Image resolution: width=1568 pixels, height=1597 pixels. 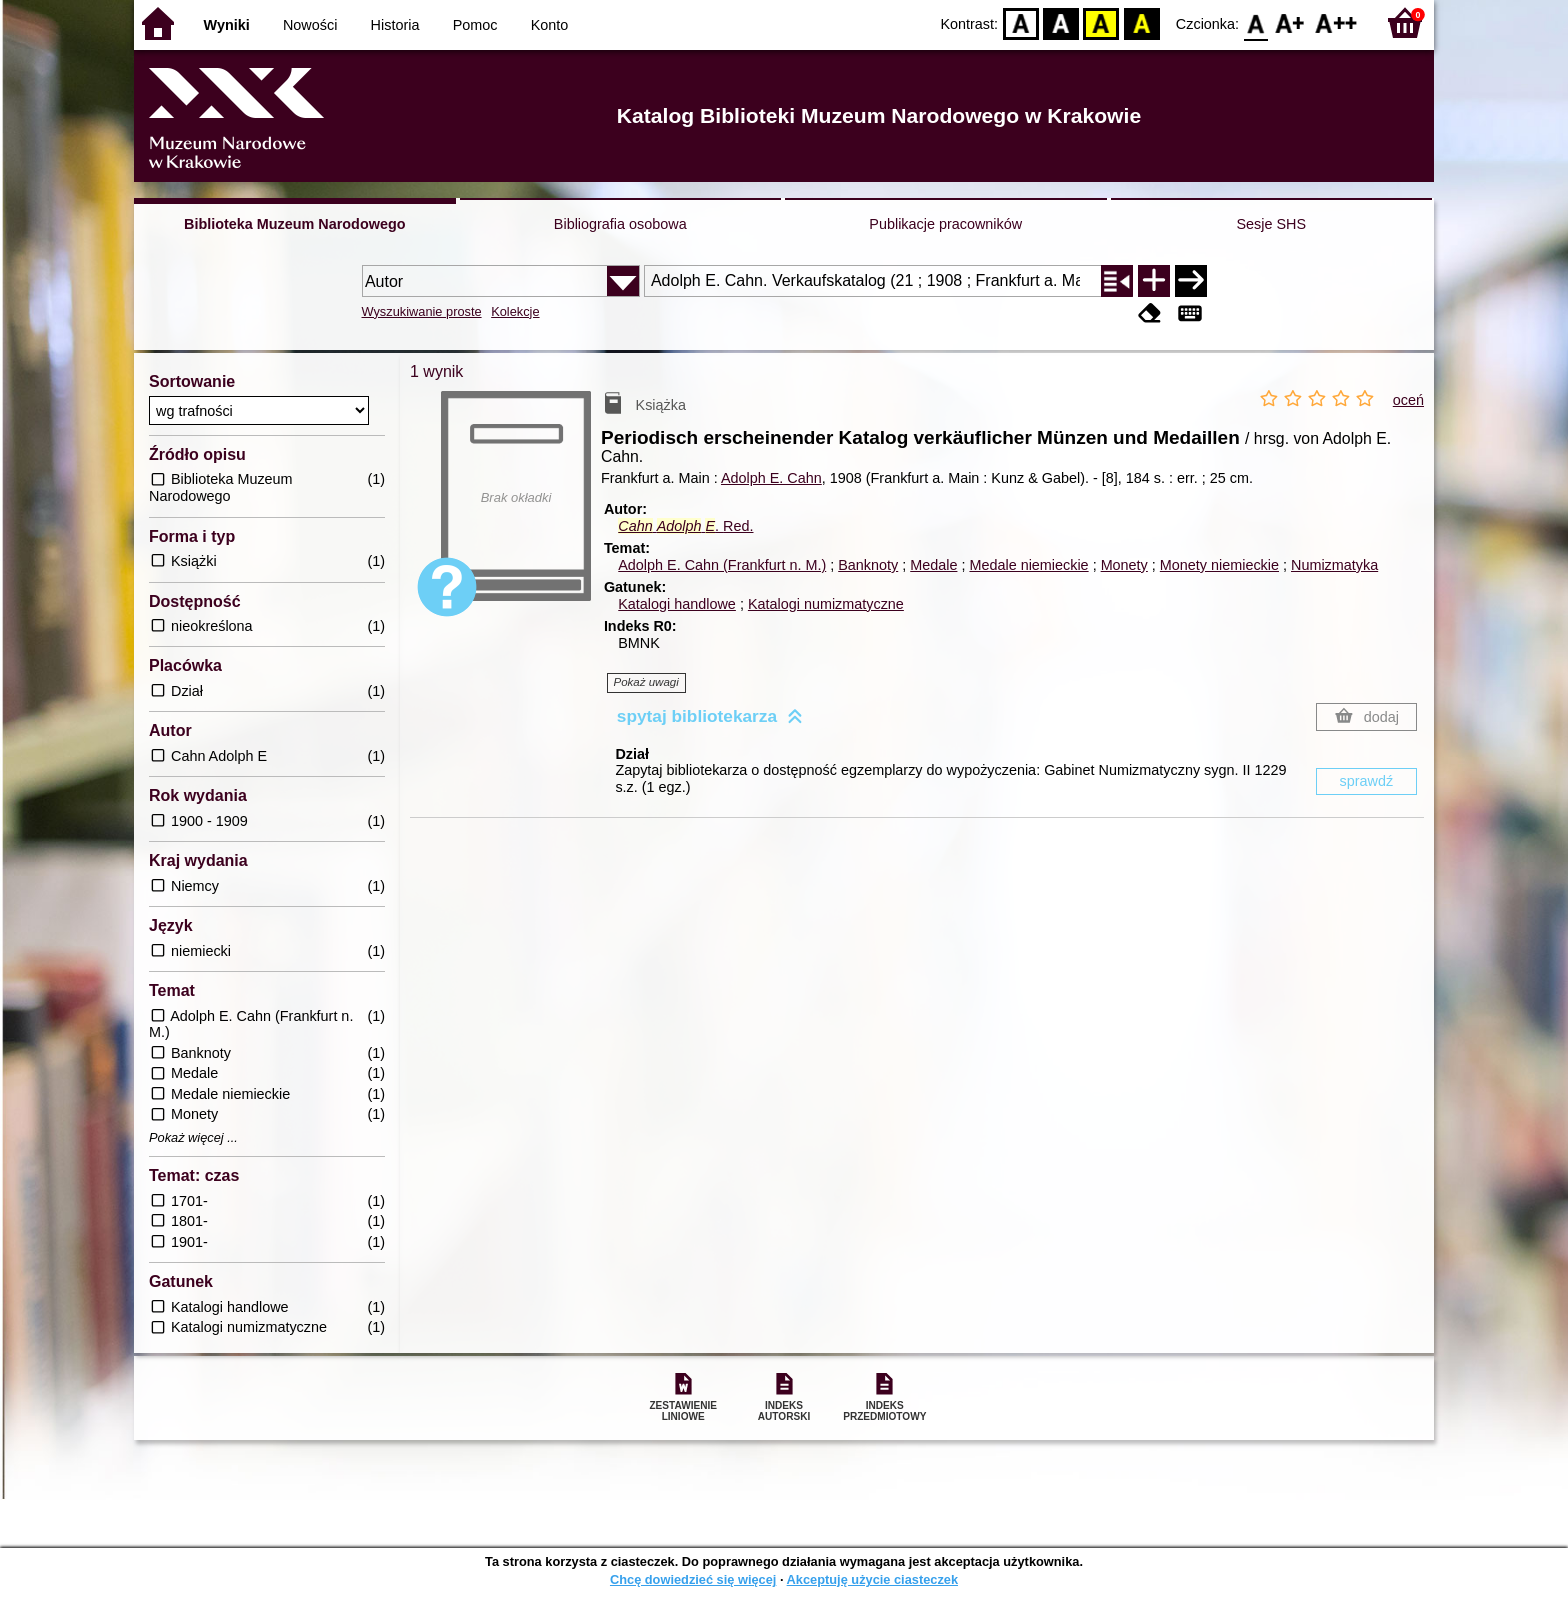 I want to click on sprawdź, so click(x=1367, y=781).